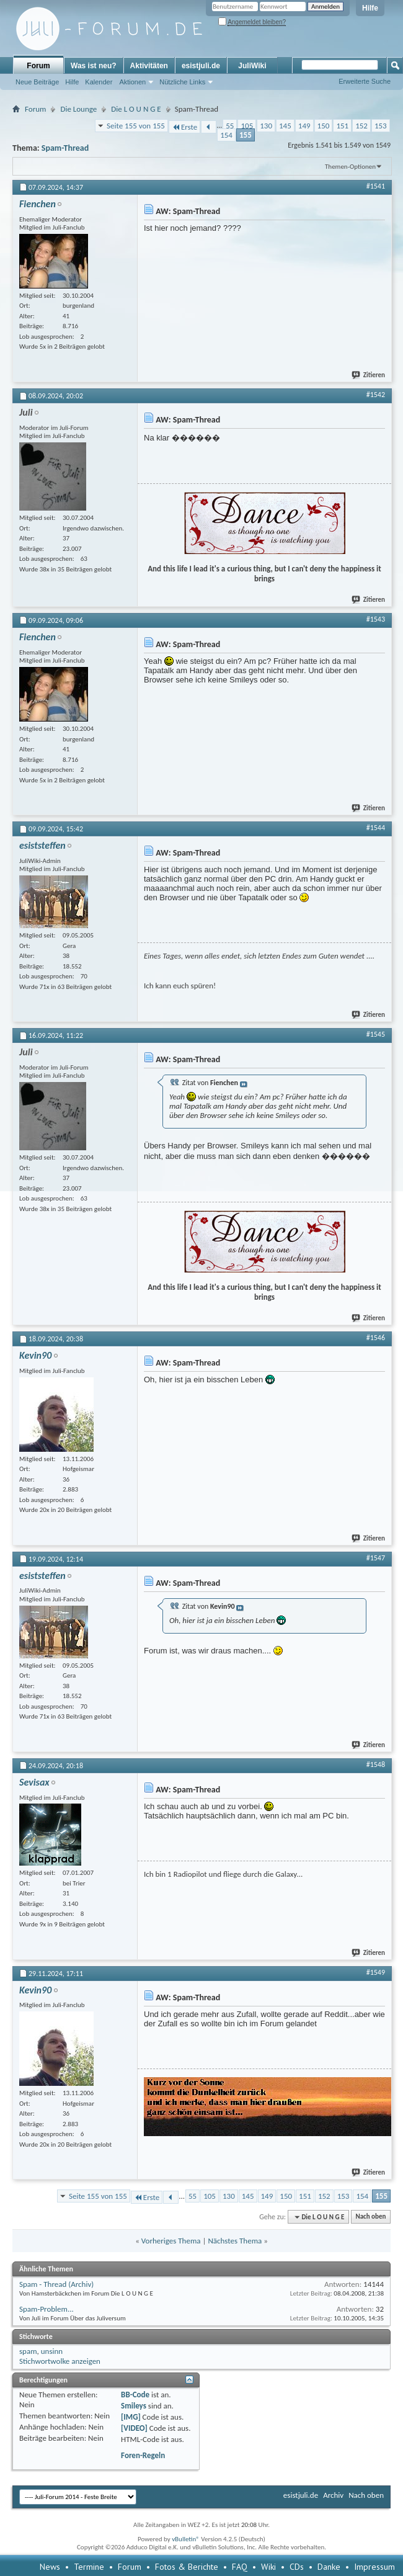 The image size is (403, 2576). Describe the element at coordinates (171, 2240) in the screenshot. I see `Vorheriges Thema` at that location.